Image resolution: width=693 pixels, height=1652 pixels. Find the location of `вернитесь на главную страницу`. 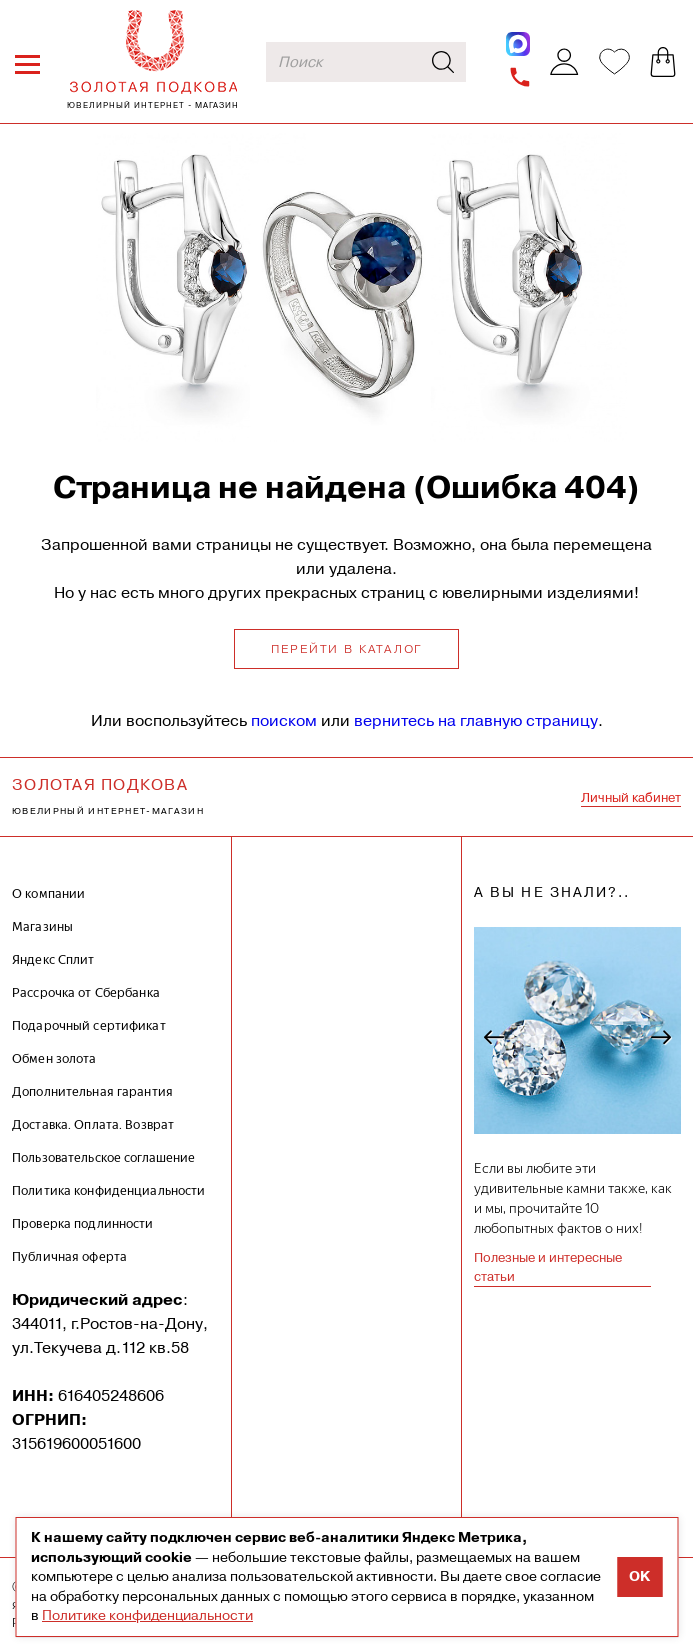

вернитесь на главную страницу is located at coordinates (476, 720).